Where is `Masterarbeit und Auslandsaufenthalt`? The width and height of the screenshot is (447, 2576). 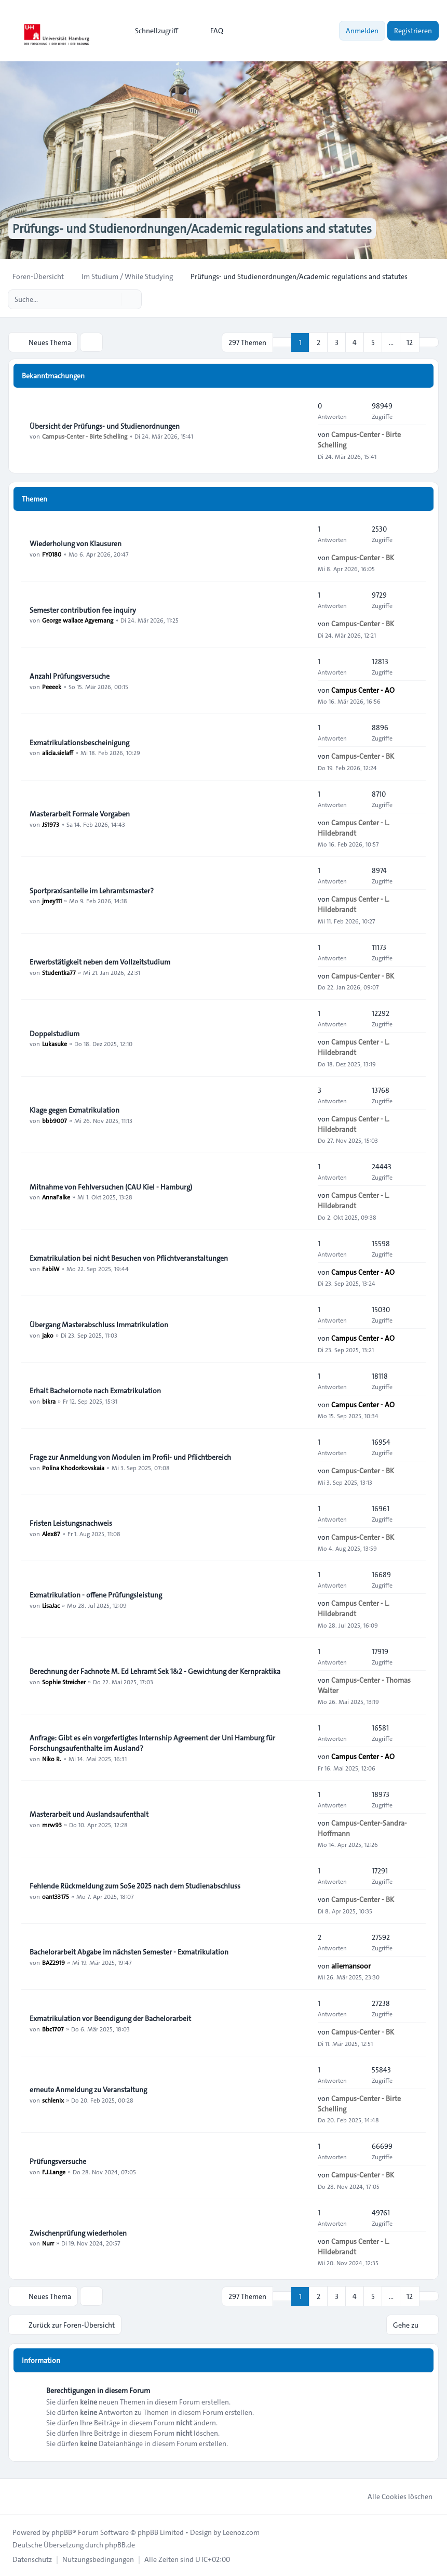
Masterarbeit und Auslandsaufenthalt is located at coordinates (89, 1813).